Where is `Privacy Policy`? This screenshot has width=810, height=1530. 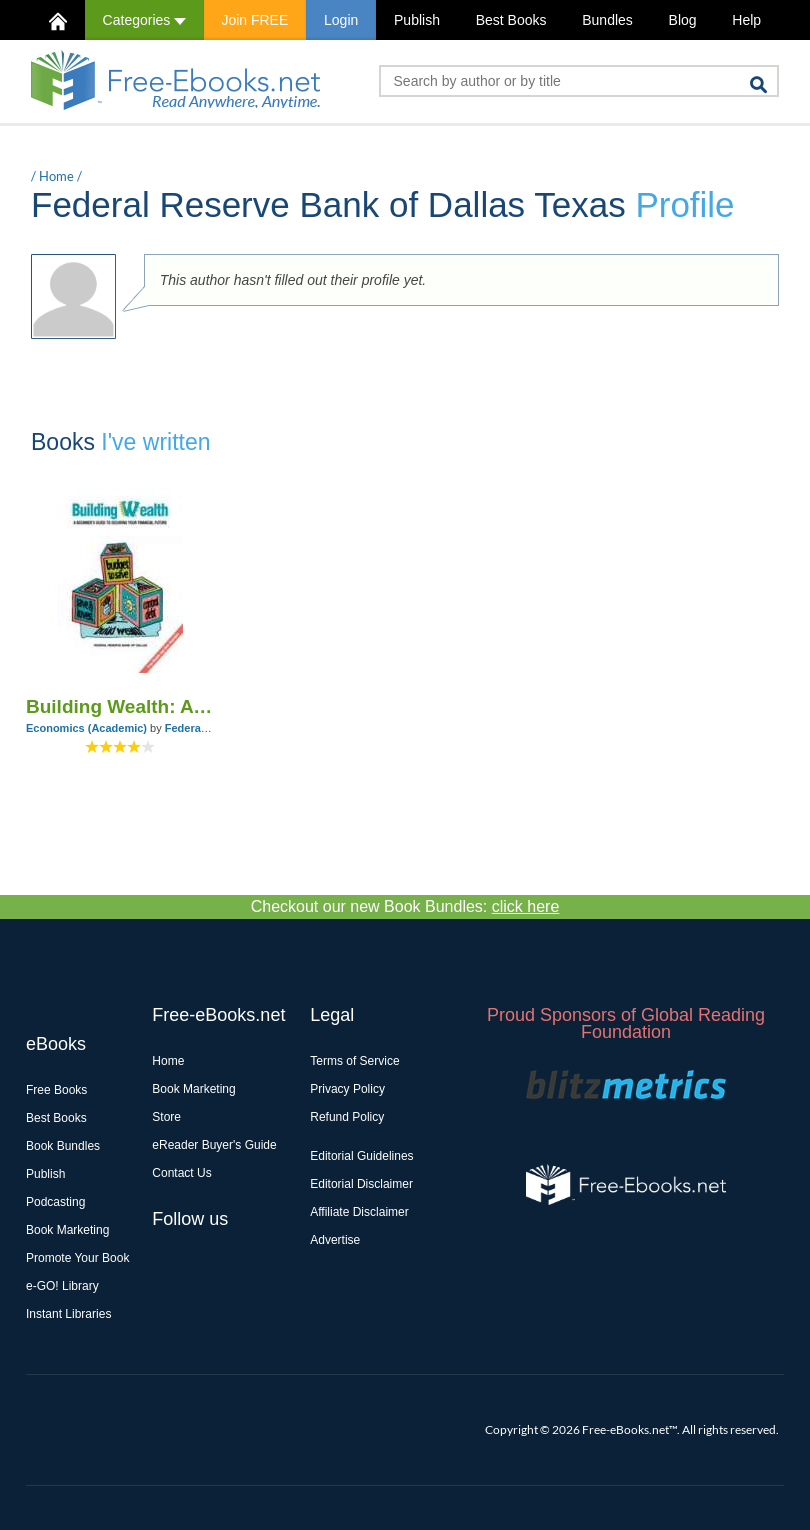 Privacy Policy is located at coordinates (347, 1089).